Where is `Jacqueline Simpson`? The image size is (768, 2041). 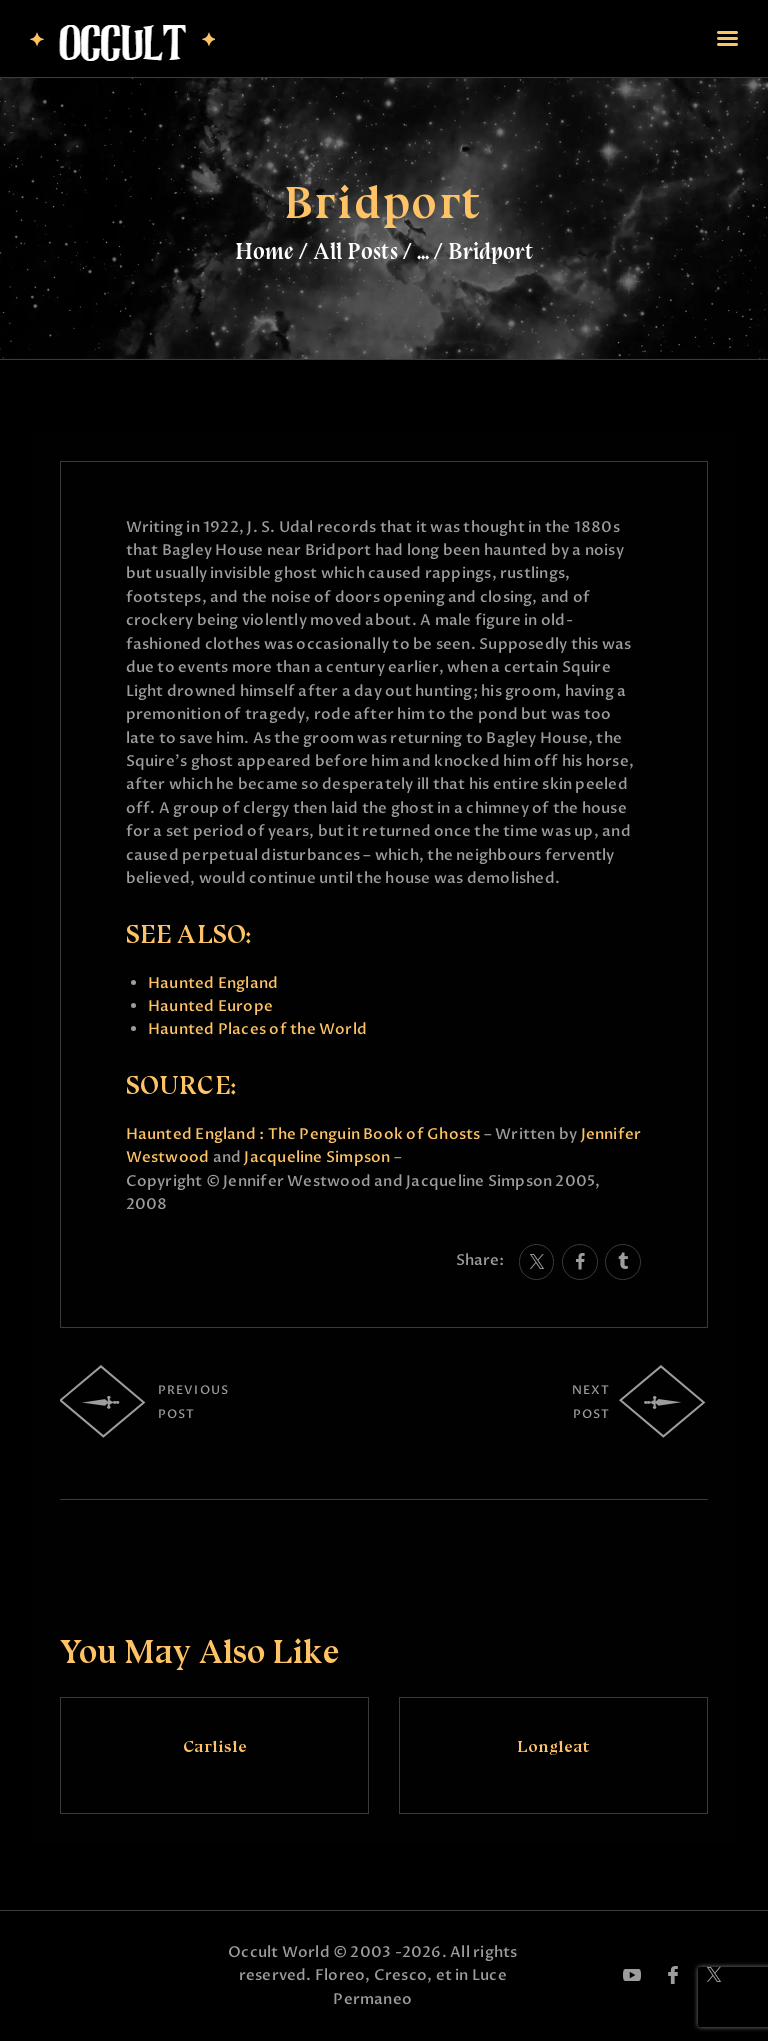
Jacqueline Simpson is located at coordinates (317, 1157).